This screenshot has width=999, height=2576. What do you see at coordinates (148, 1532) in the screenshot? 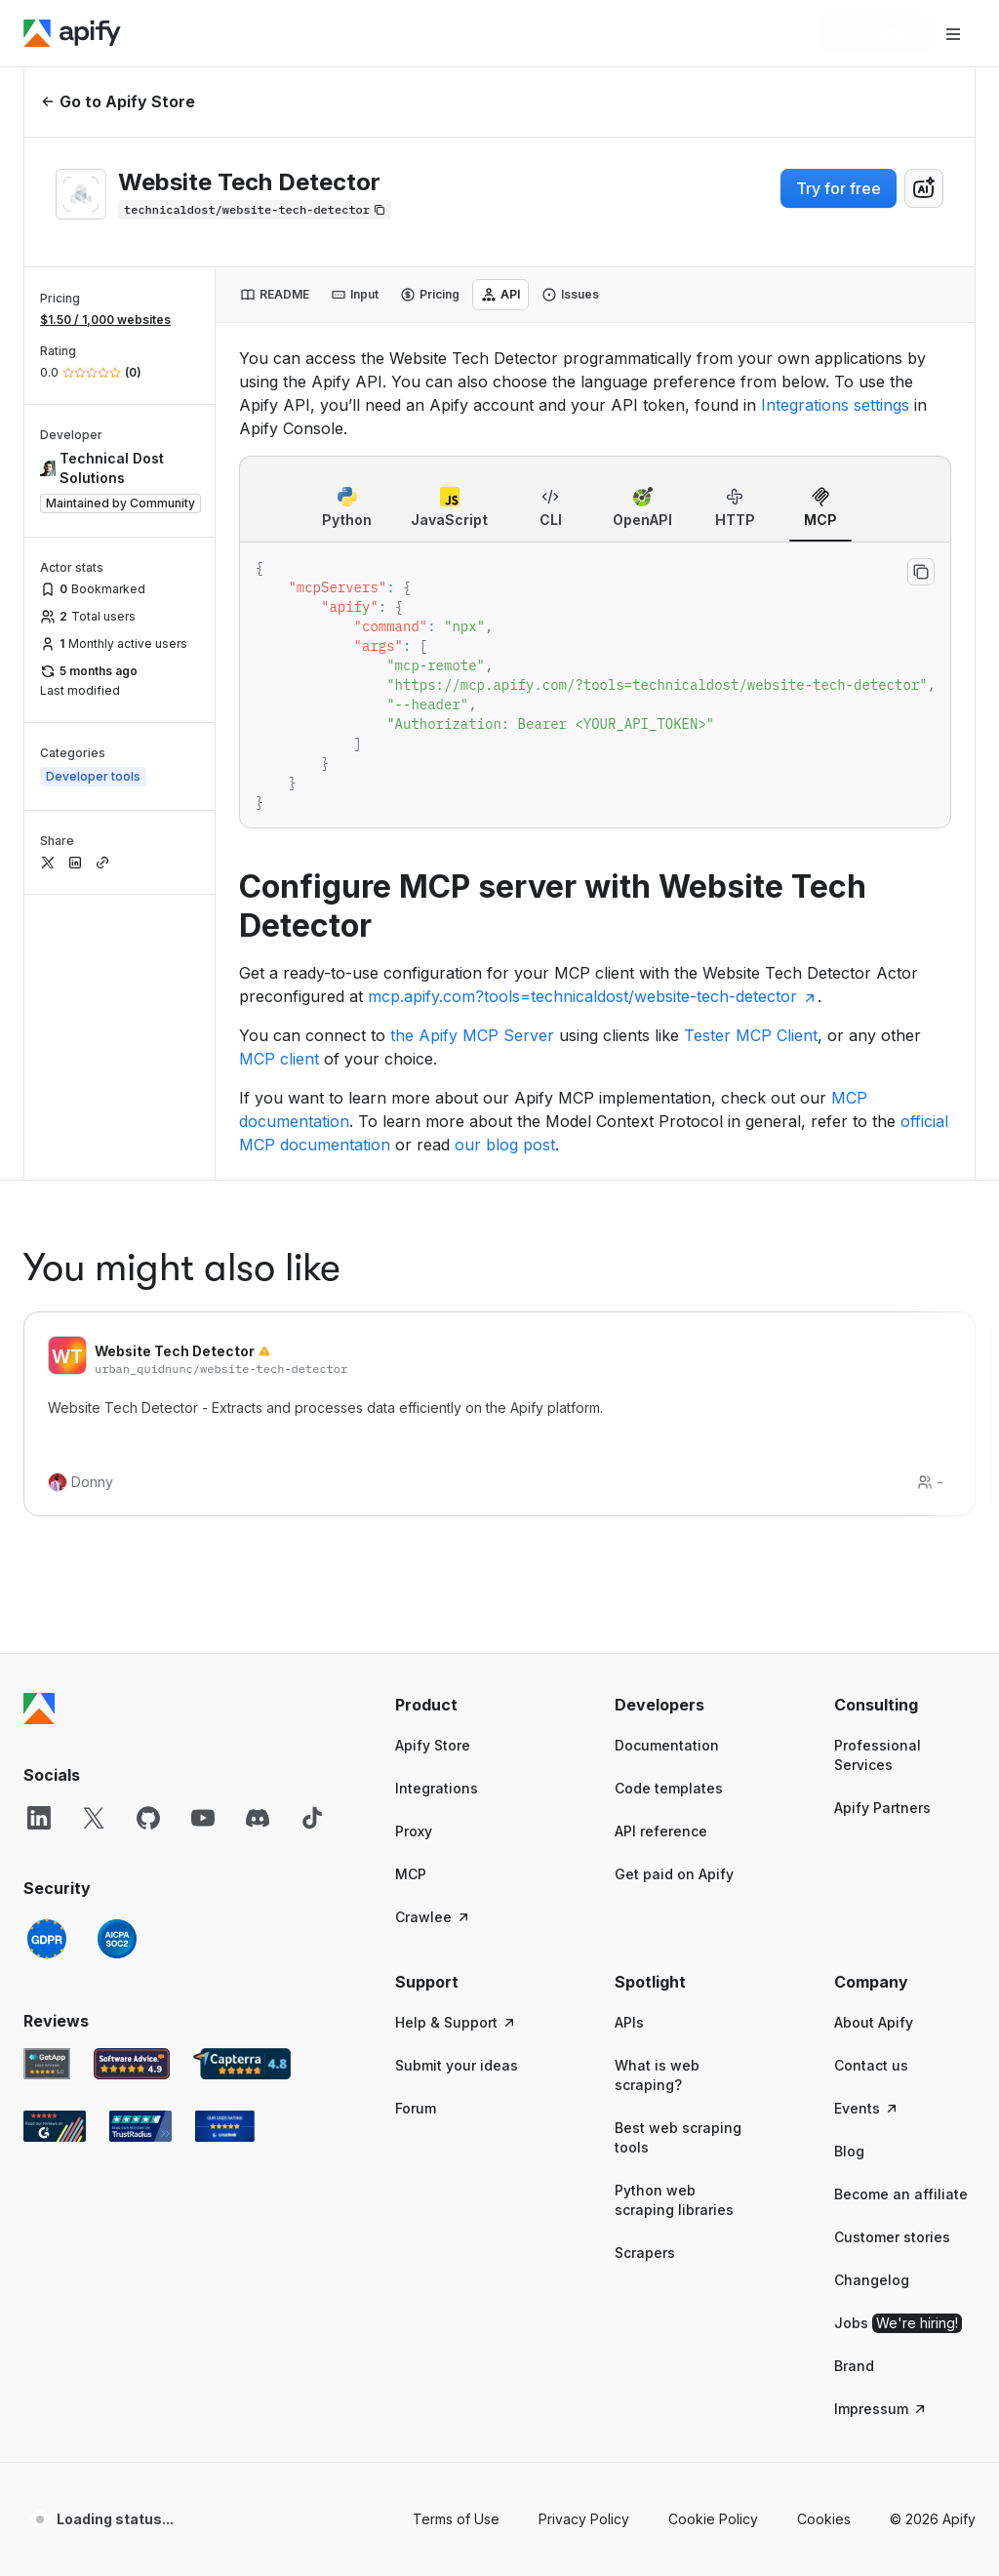
I see `[GitHub]` at bounding box center [148, 1532].